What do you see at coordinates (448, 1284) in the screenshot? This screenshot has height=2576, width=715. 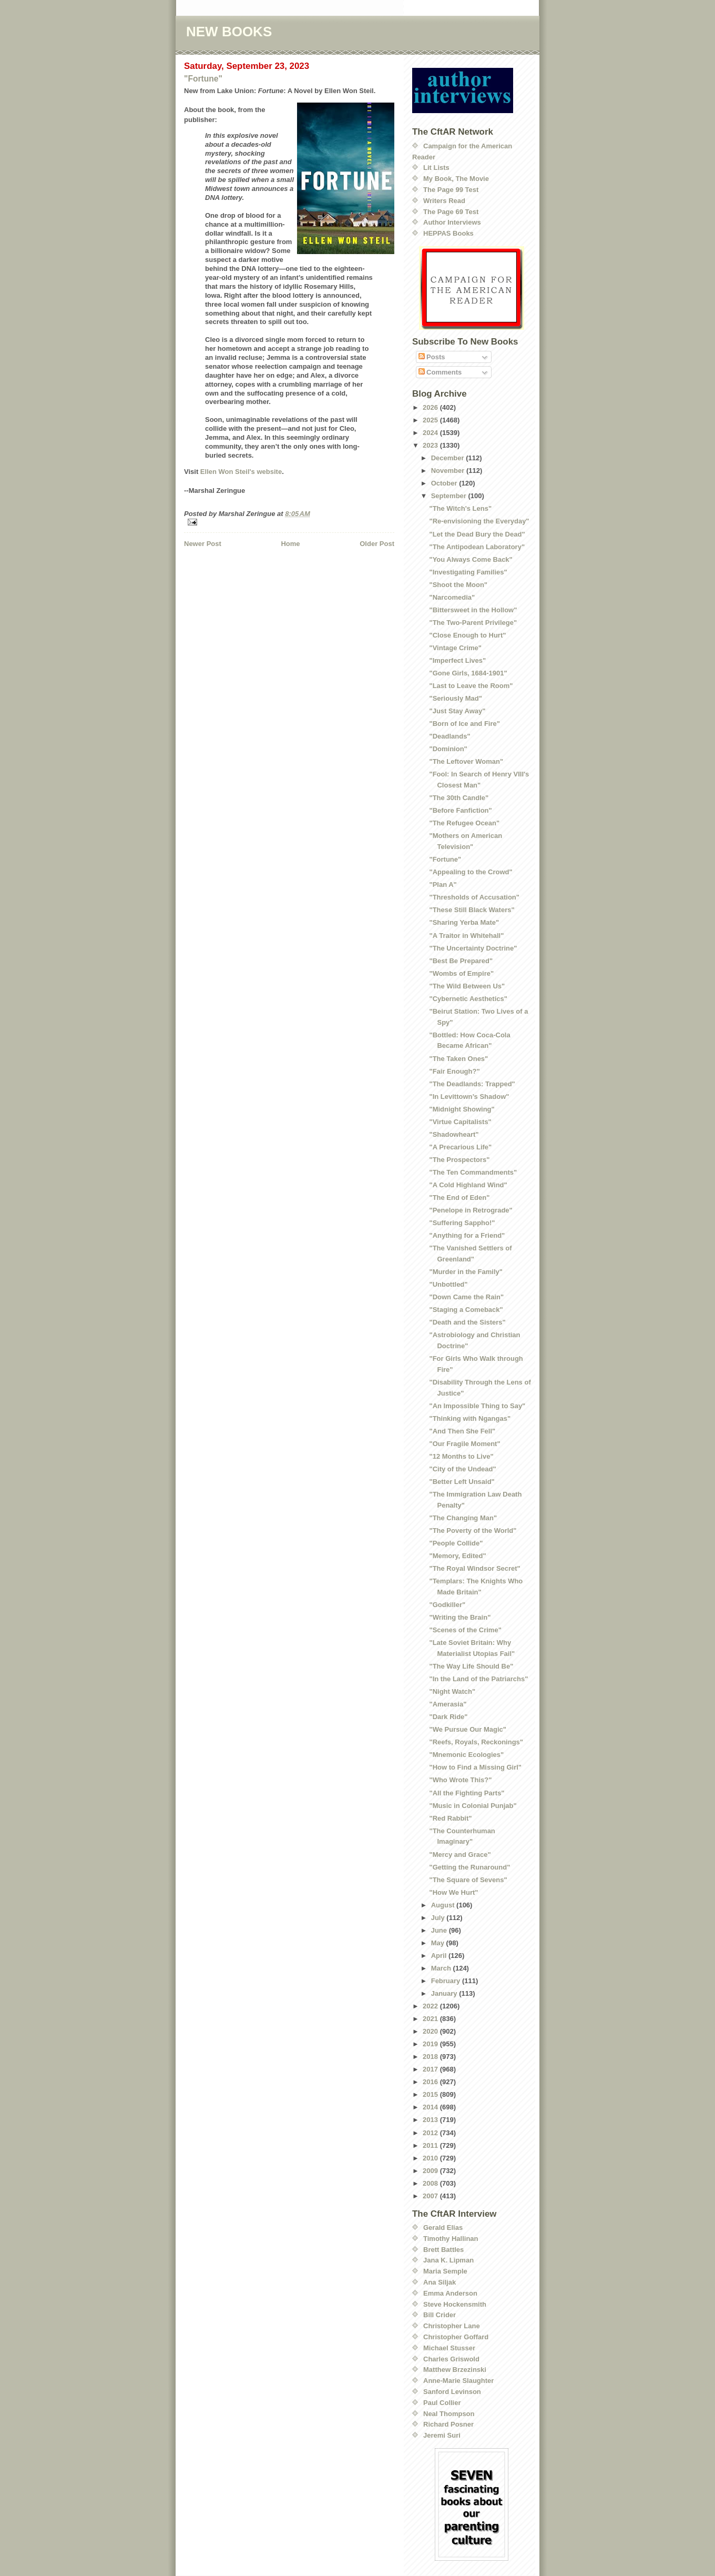 I see `"Unbottled"` at bounding box center [448, 1284].